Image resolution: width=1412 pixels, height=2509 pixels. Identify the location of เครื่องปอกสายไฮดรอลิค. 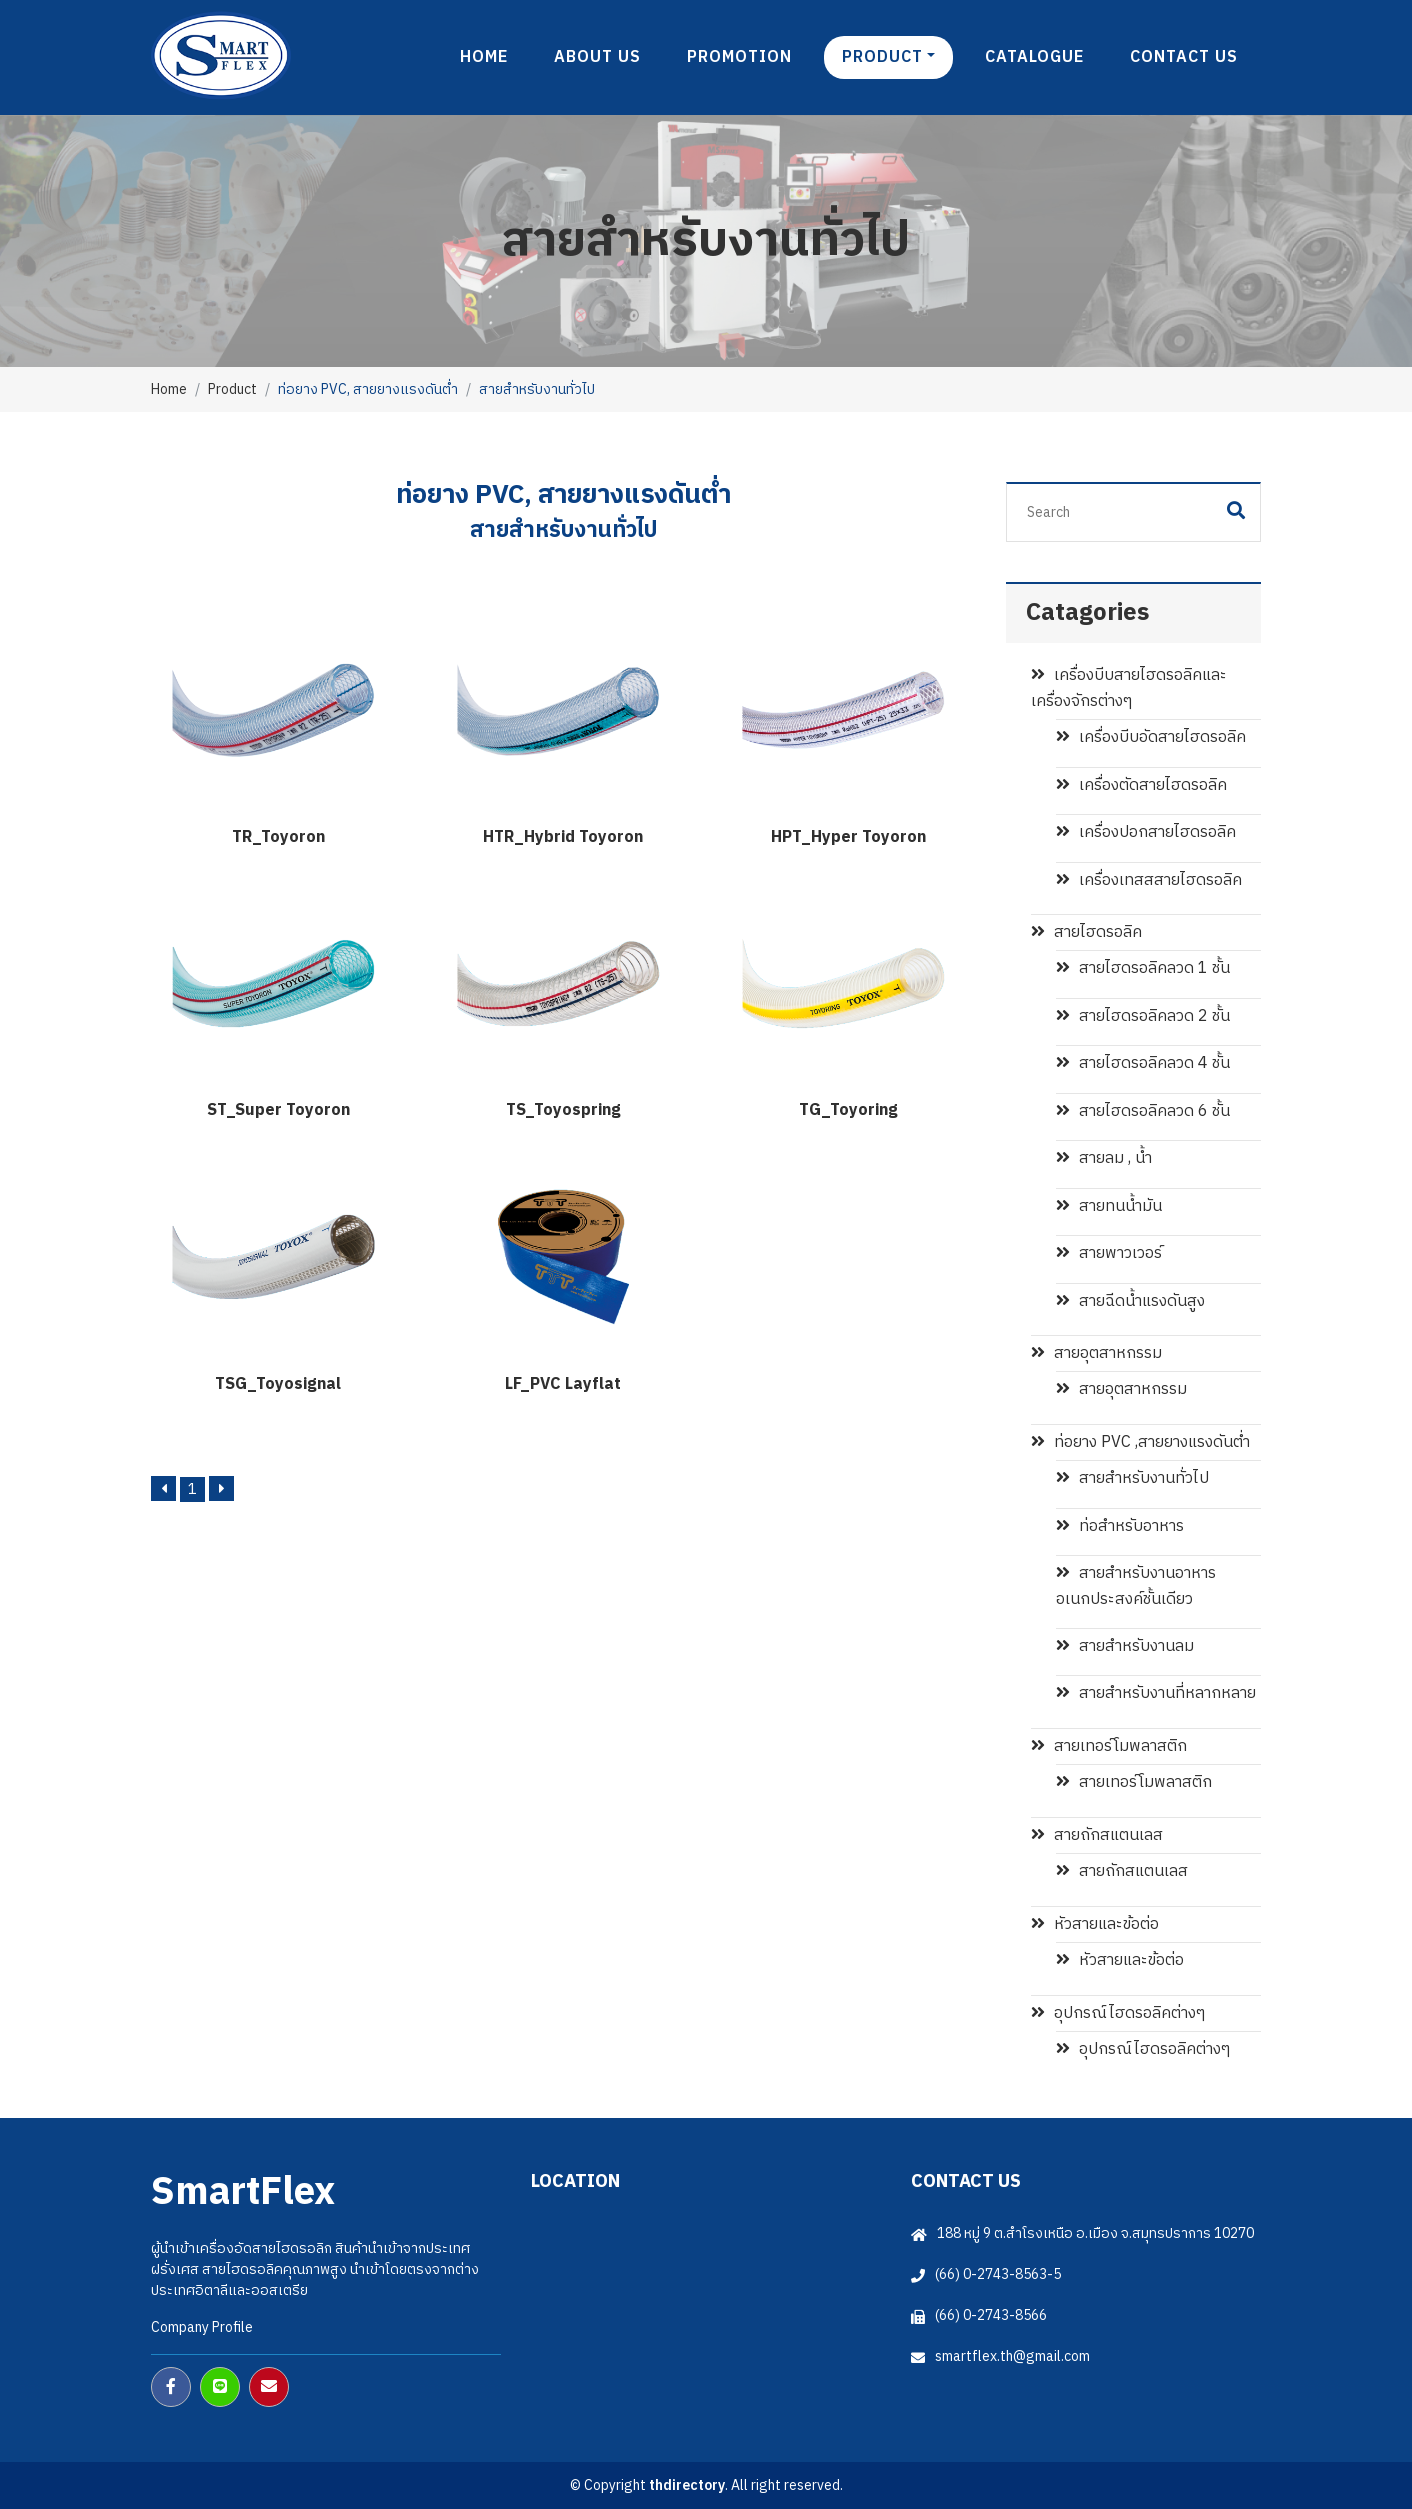
(1146, 832).